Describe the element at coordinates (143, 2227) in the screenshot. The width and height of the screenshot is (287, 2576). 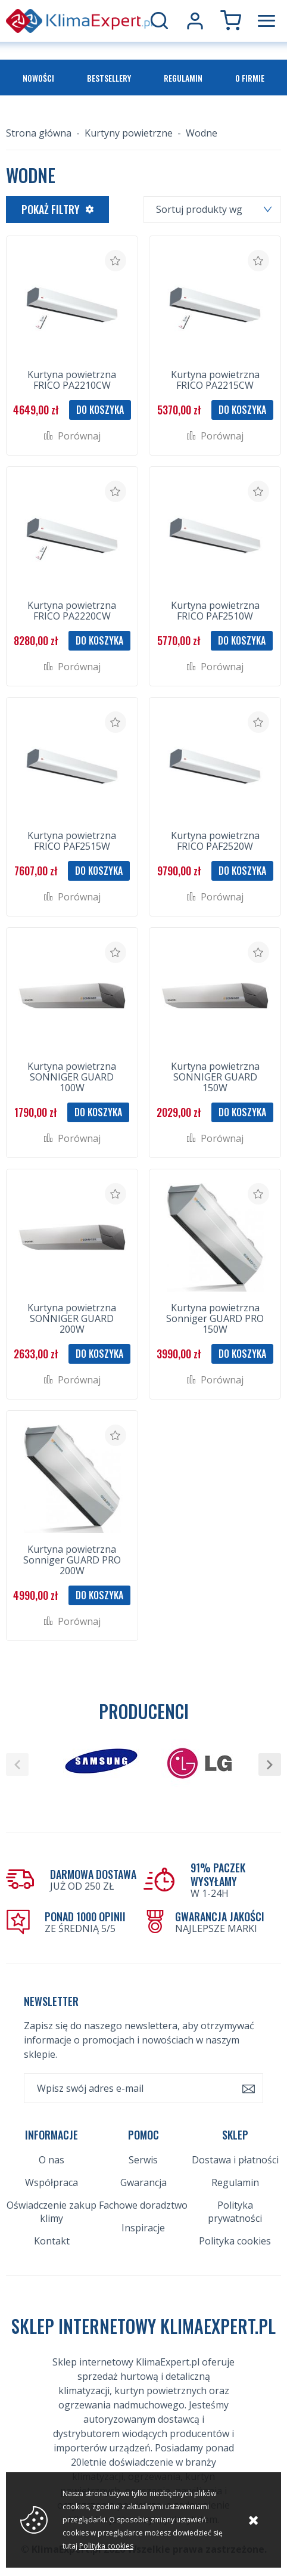
I see `Inspiracje` at that location.